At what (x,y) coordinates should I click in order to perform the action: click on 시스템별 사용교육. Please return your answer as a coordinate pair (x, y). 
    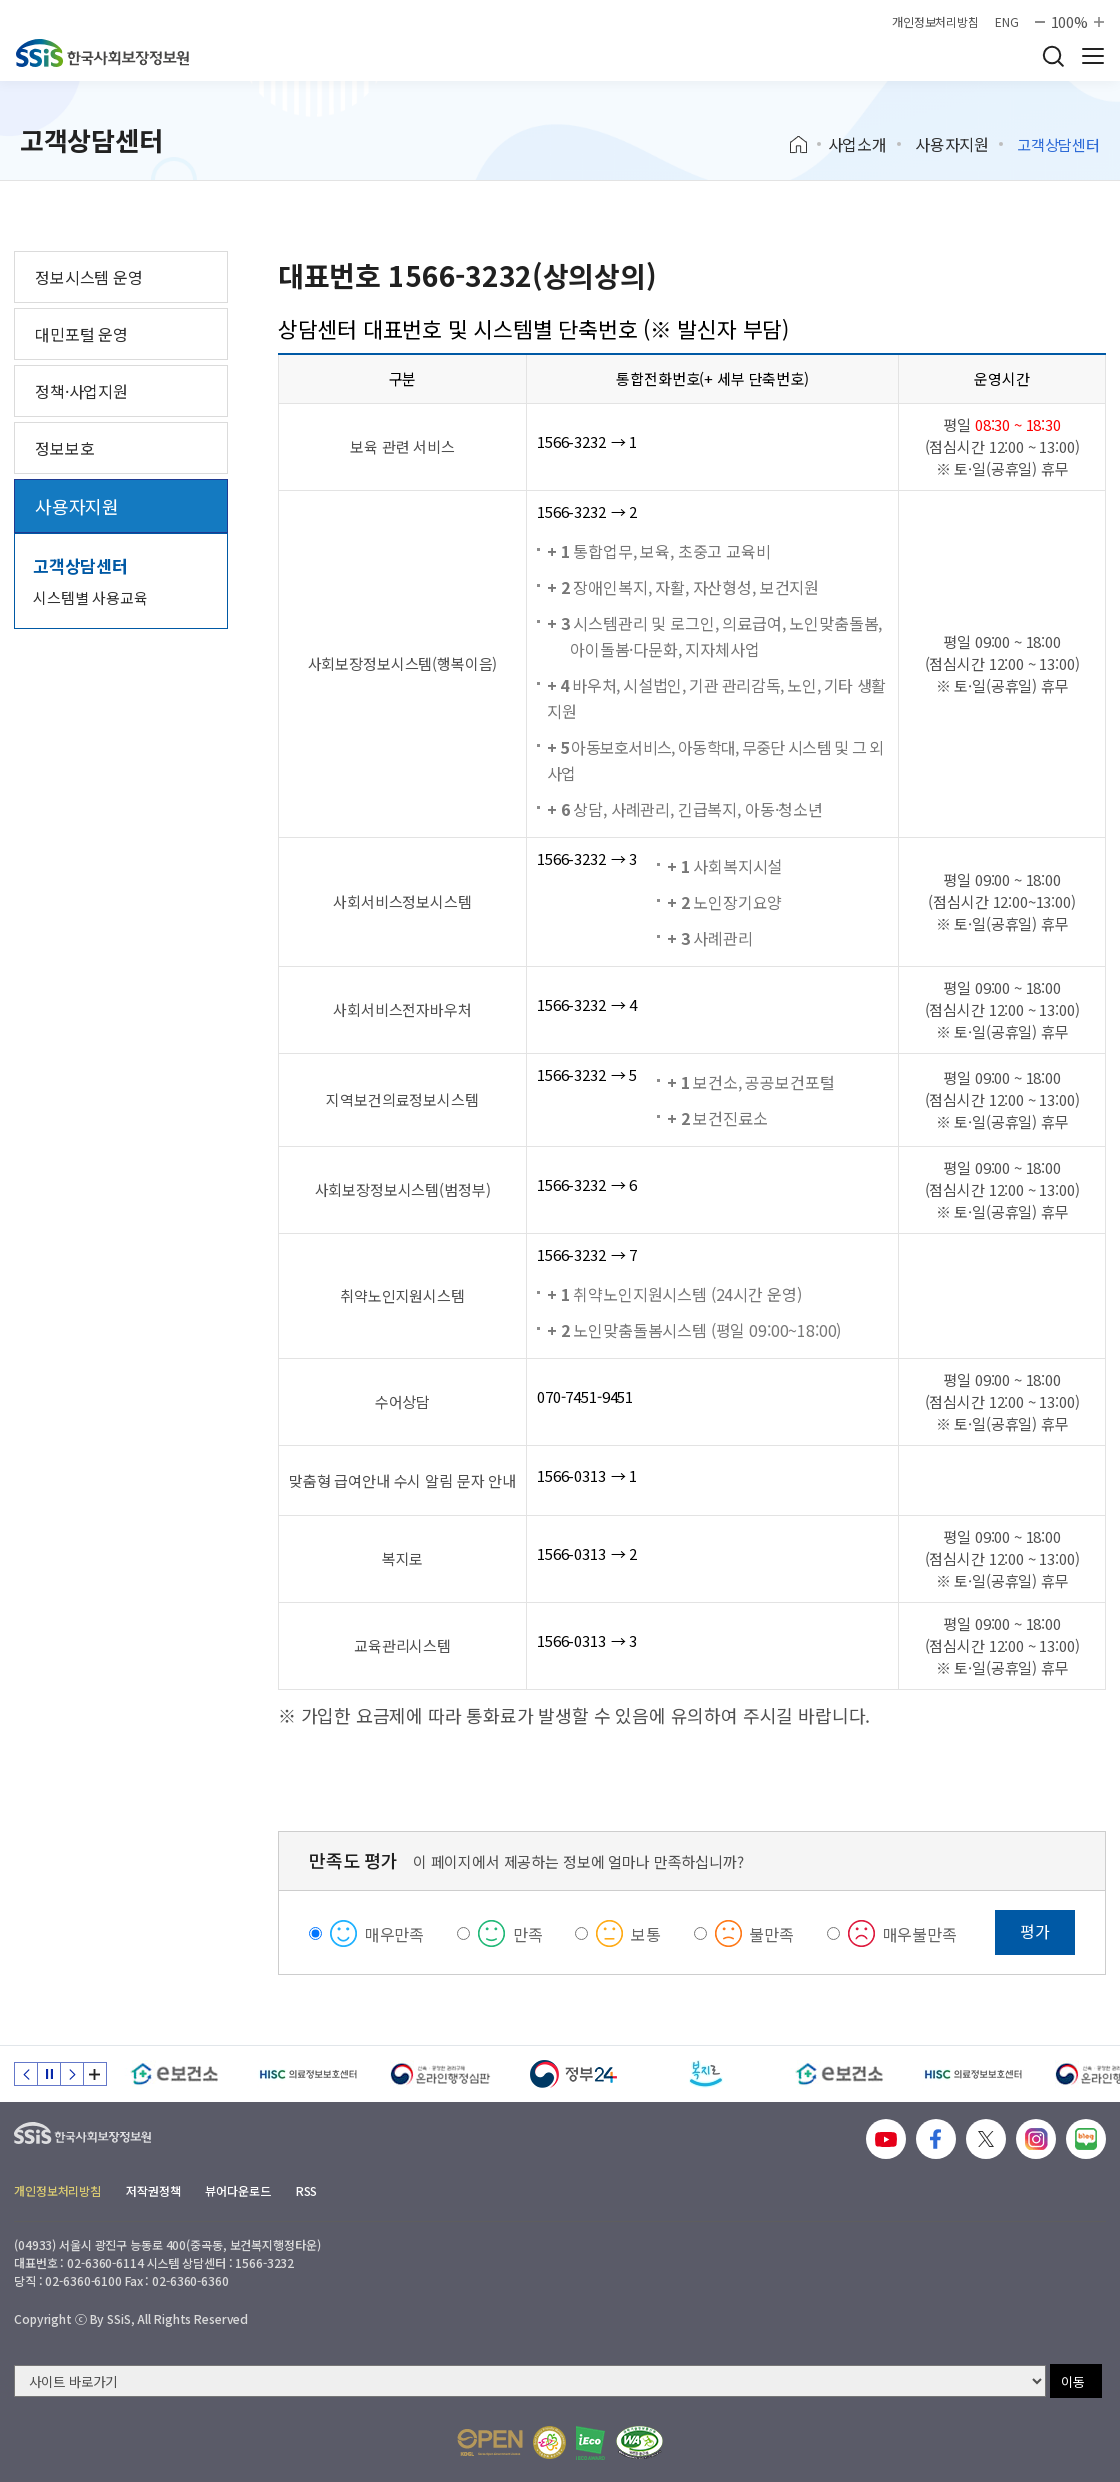
    Looking at the image, I should click on (90, 597).